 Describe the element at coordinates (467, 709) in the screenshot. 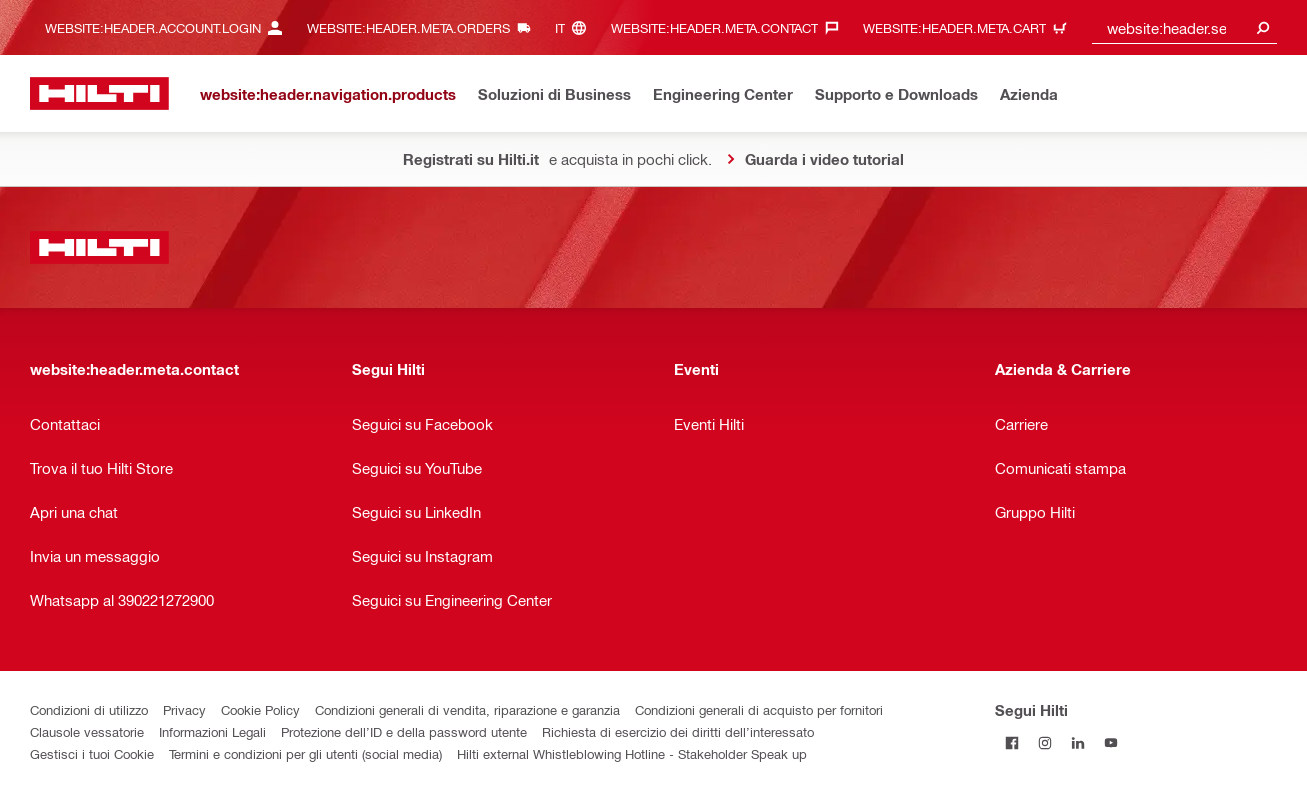

I see `Condizioni generali di vendita, riparazione e garanzia` at that location.